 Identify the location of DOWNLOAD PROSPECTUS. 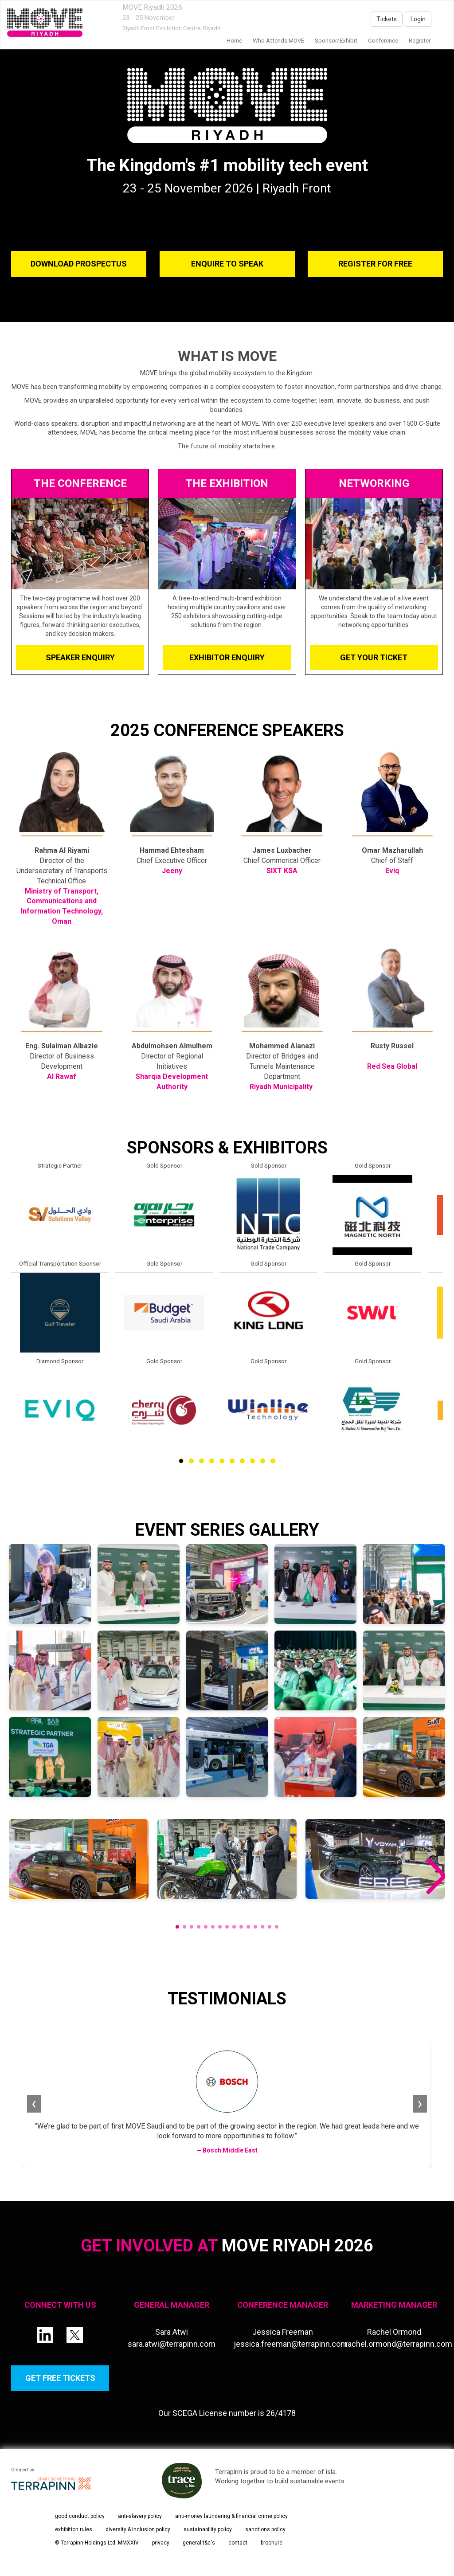
(79, 263).